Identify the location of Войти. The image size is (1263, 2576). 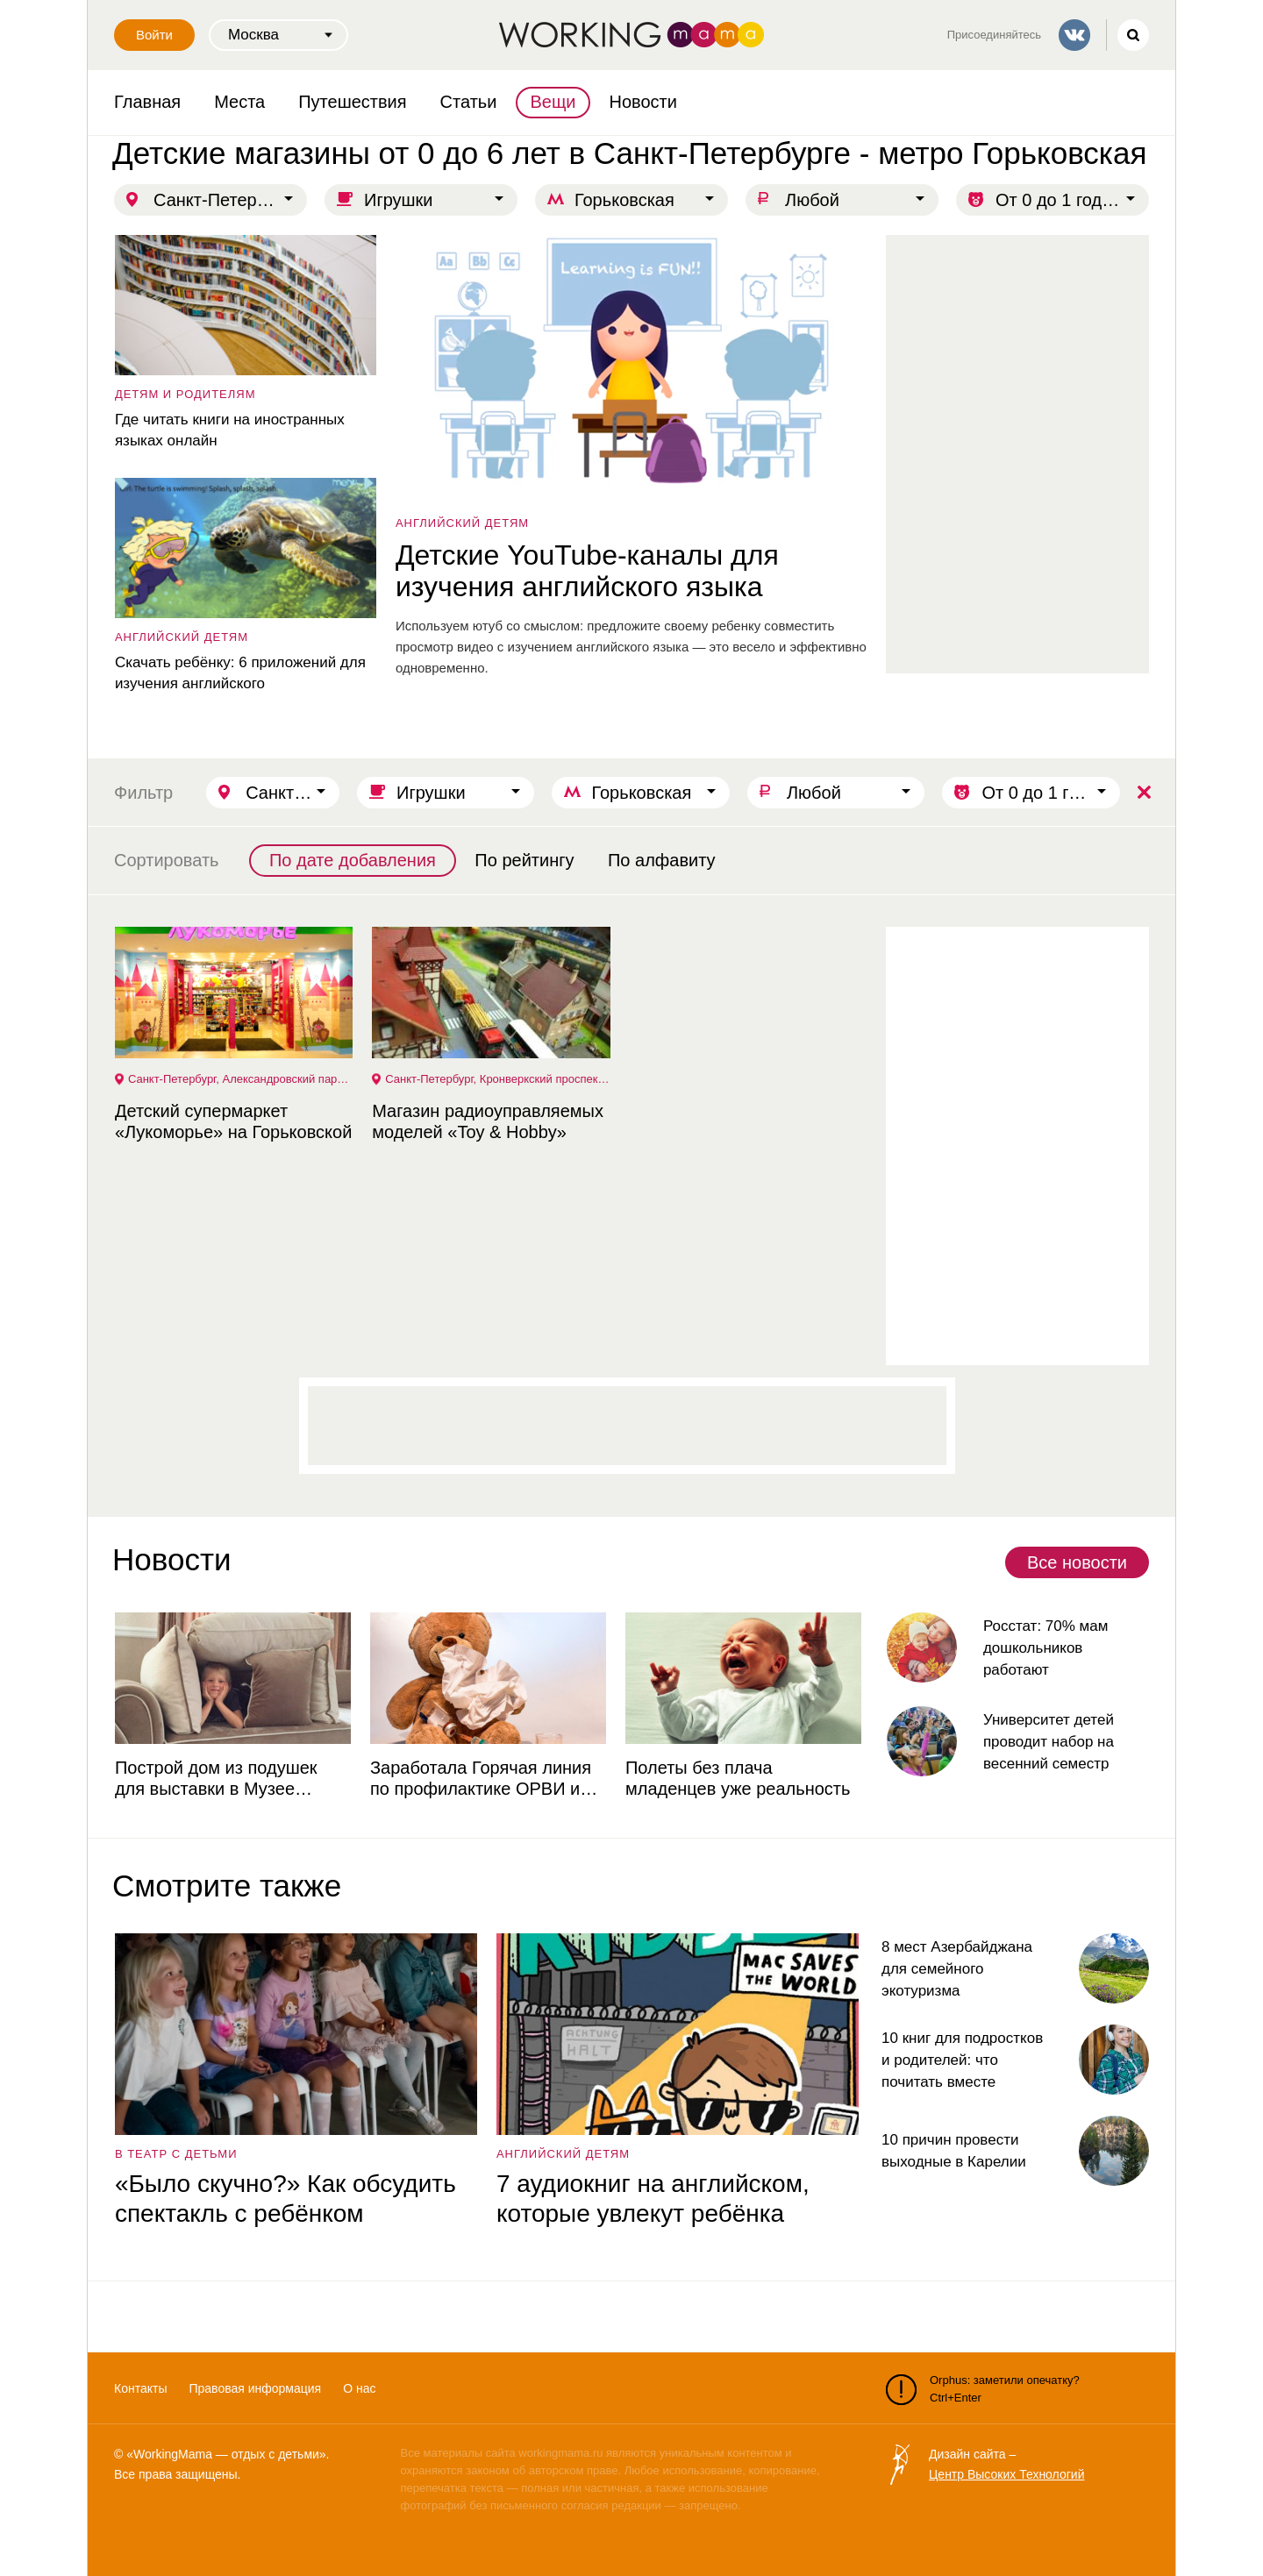
(154, 34).